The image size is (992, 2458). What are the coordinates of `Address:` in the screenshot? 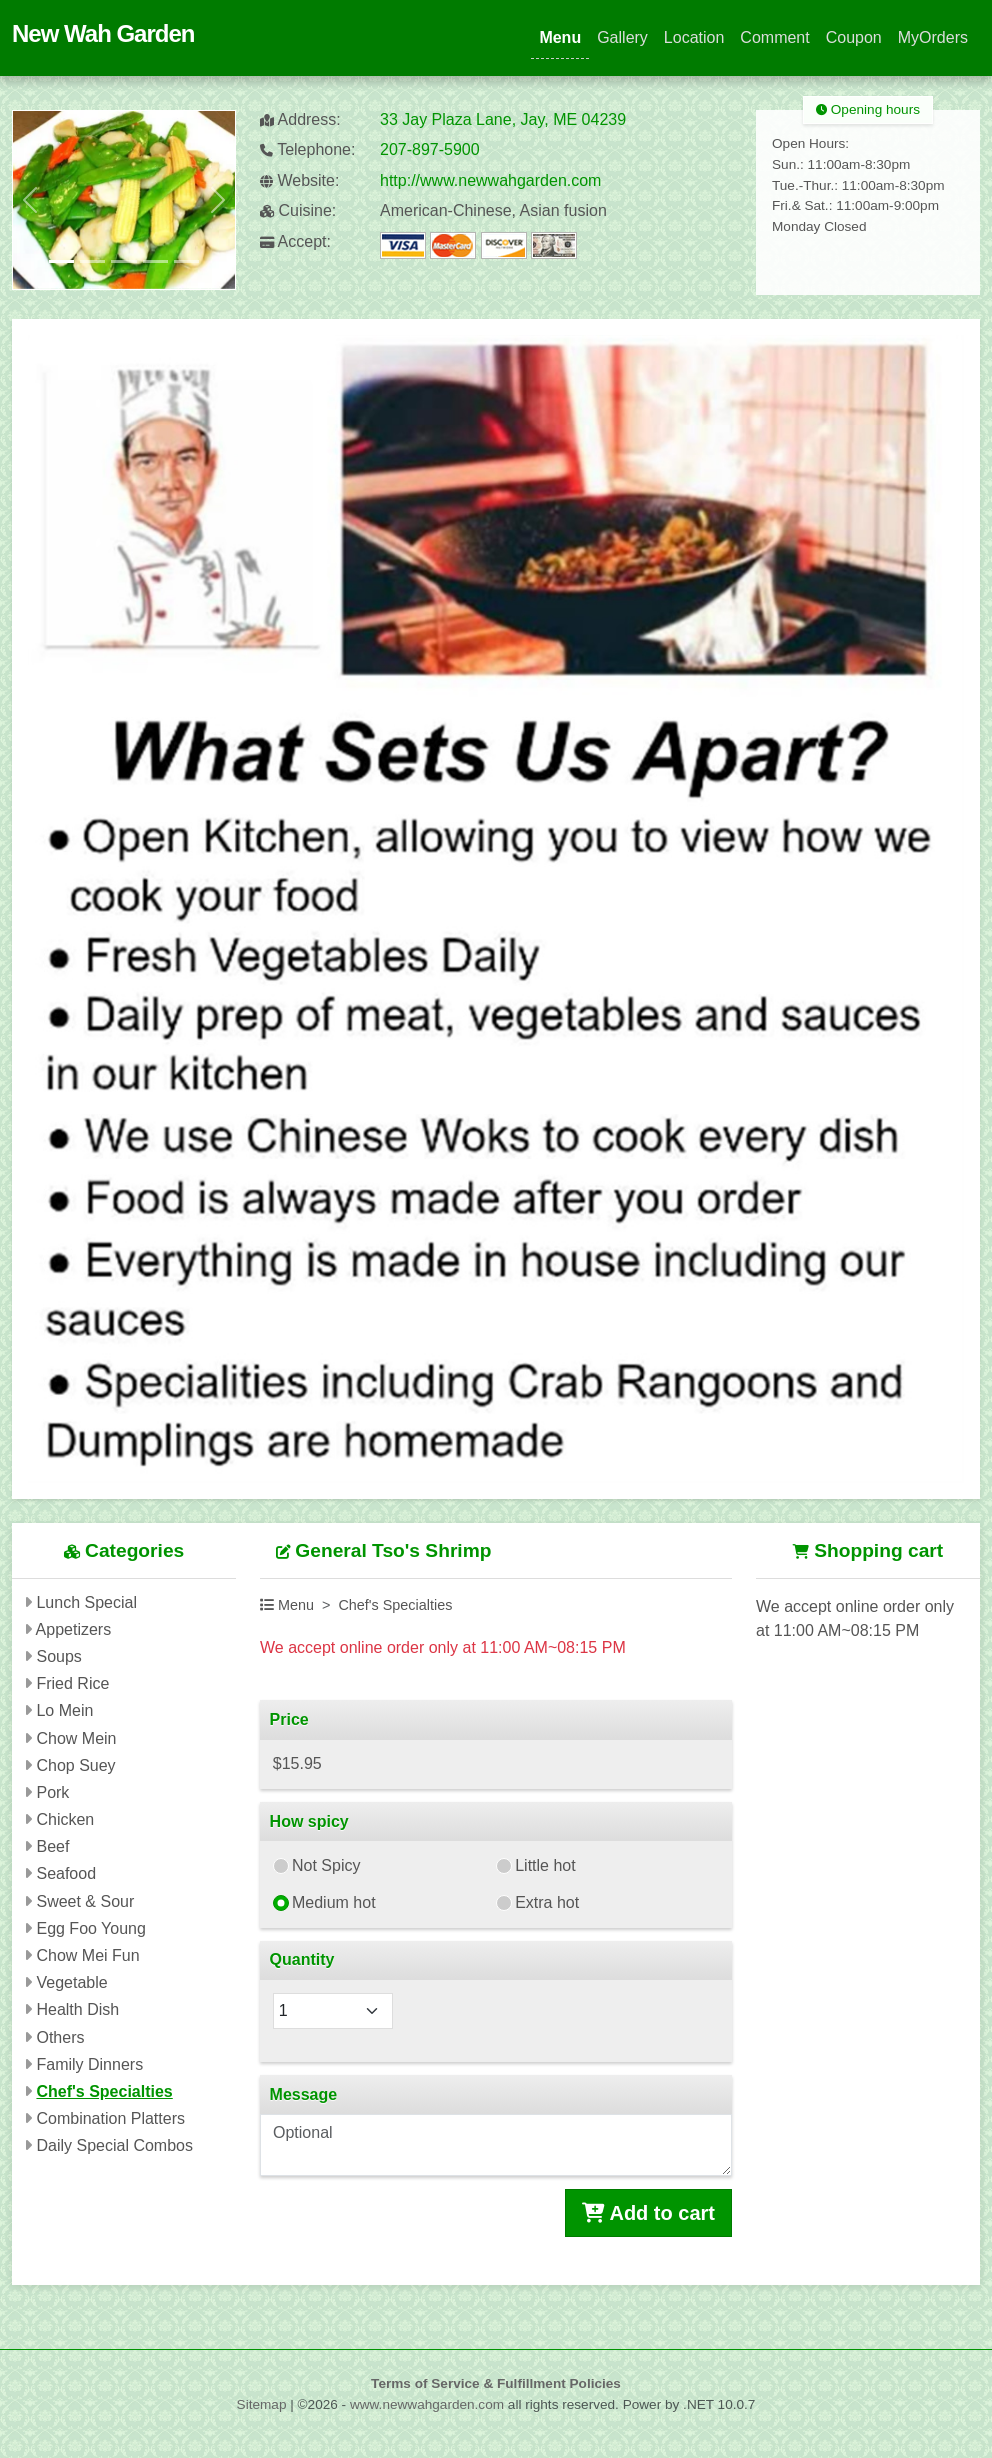 It's located at (300, 119).